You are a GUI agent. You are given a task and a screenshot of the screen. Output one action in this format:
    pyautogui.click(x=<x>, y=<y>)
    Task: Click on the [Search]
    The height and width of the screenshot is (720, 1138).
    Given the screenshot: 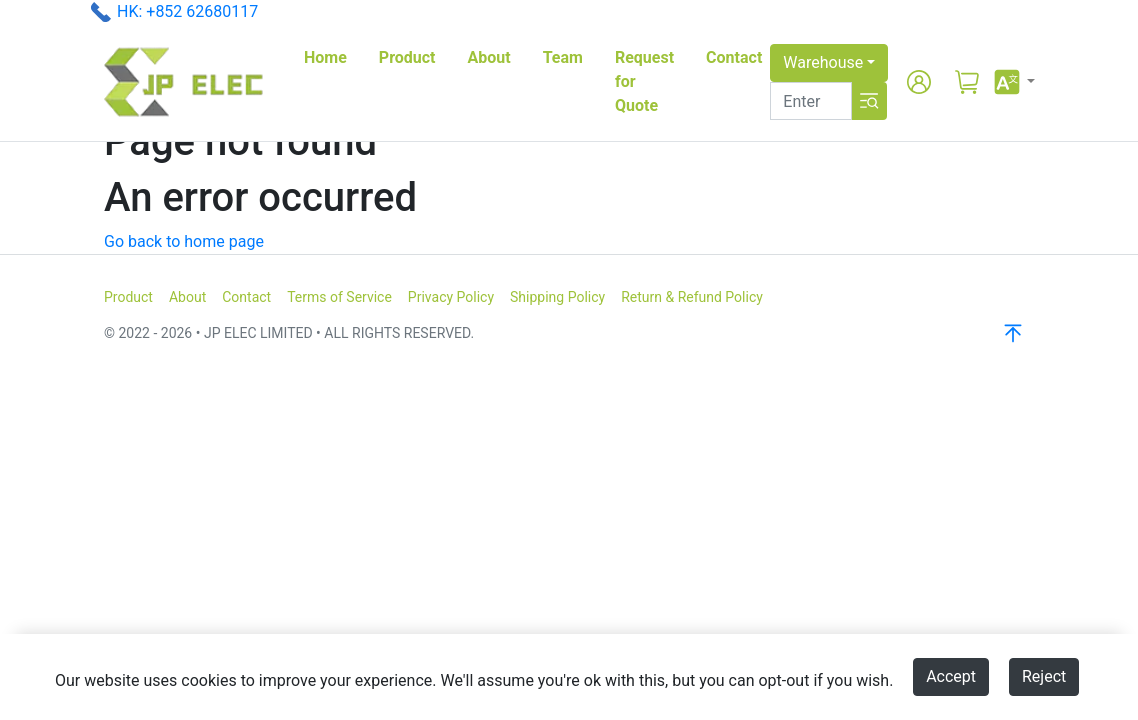 What is the action you would take?
    pyautogui.click(x=811, y=101)
    